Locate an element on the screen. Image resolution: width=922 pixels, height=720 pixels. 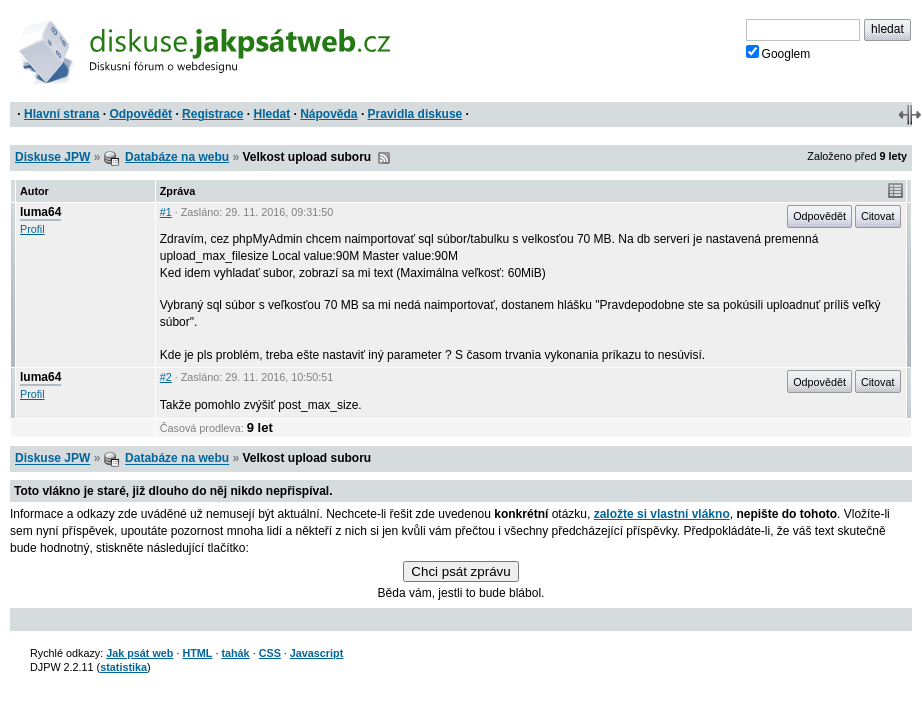
luma64 is located at coordinates (40, 212).